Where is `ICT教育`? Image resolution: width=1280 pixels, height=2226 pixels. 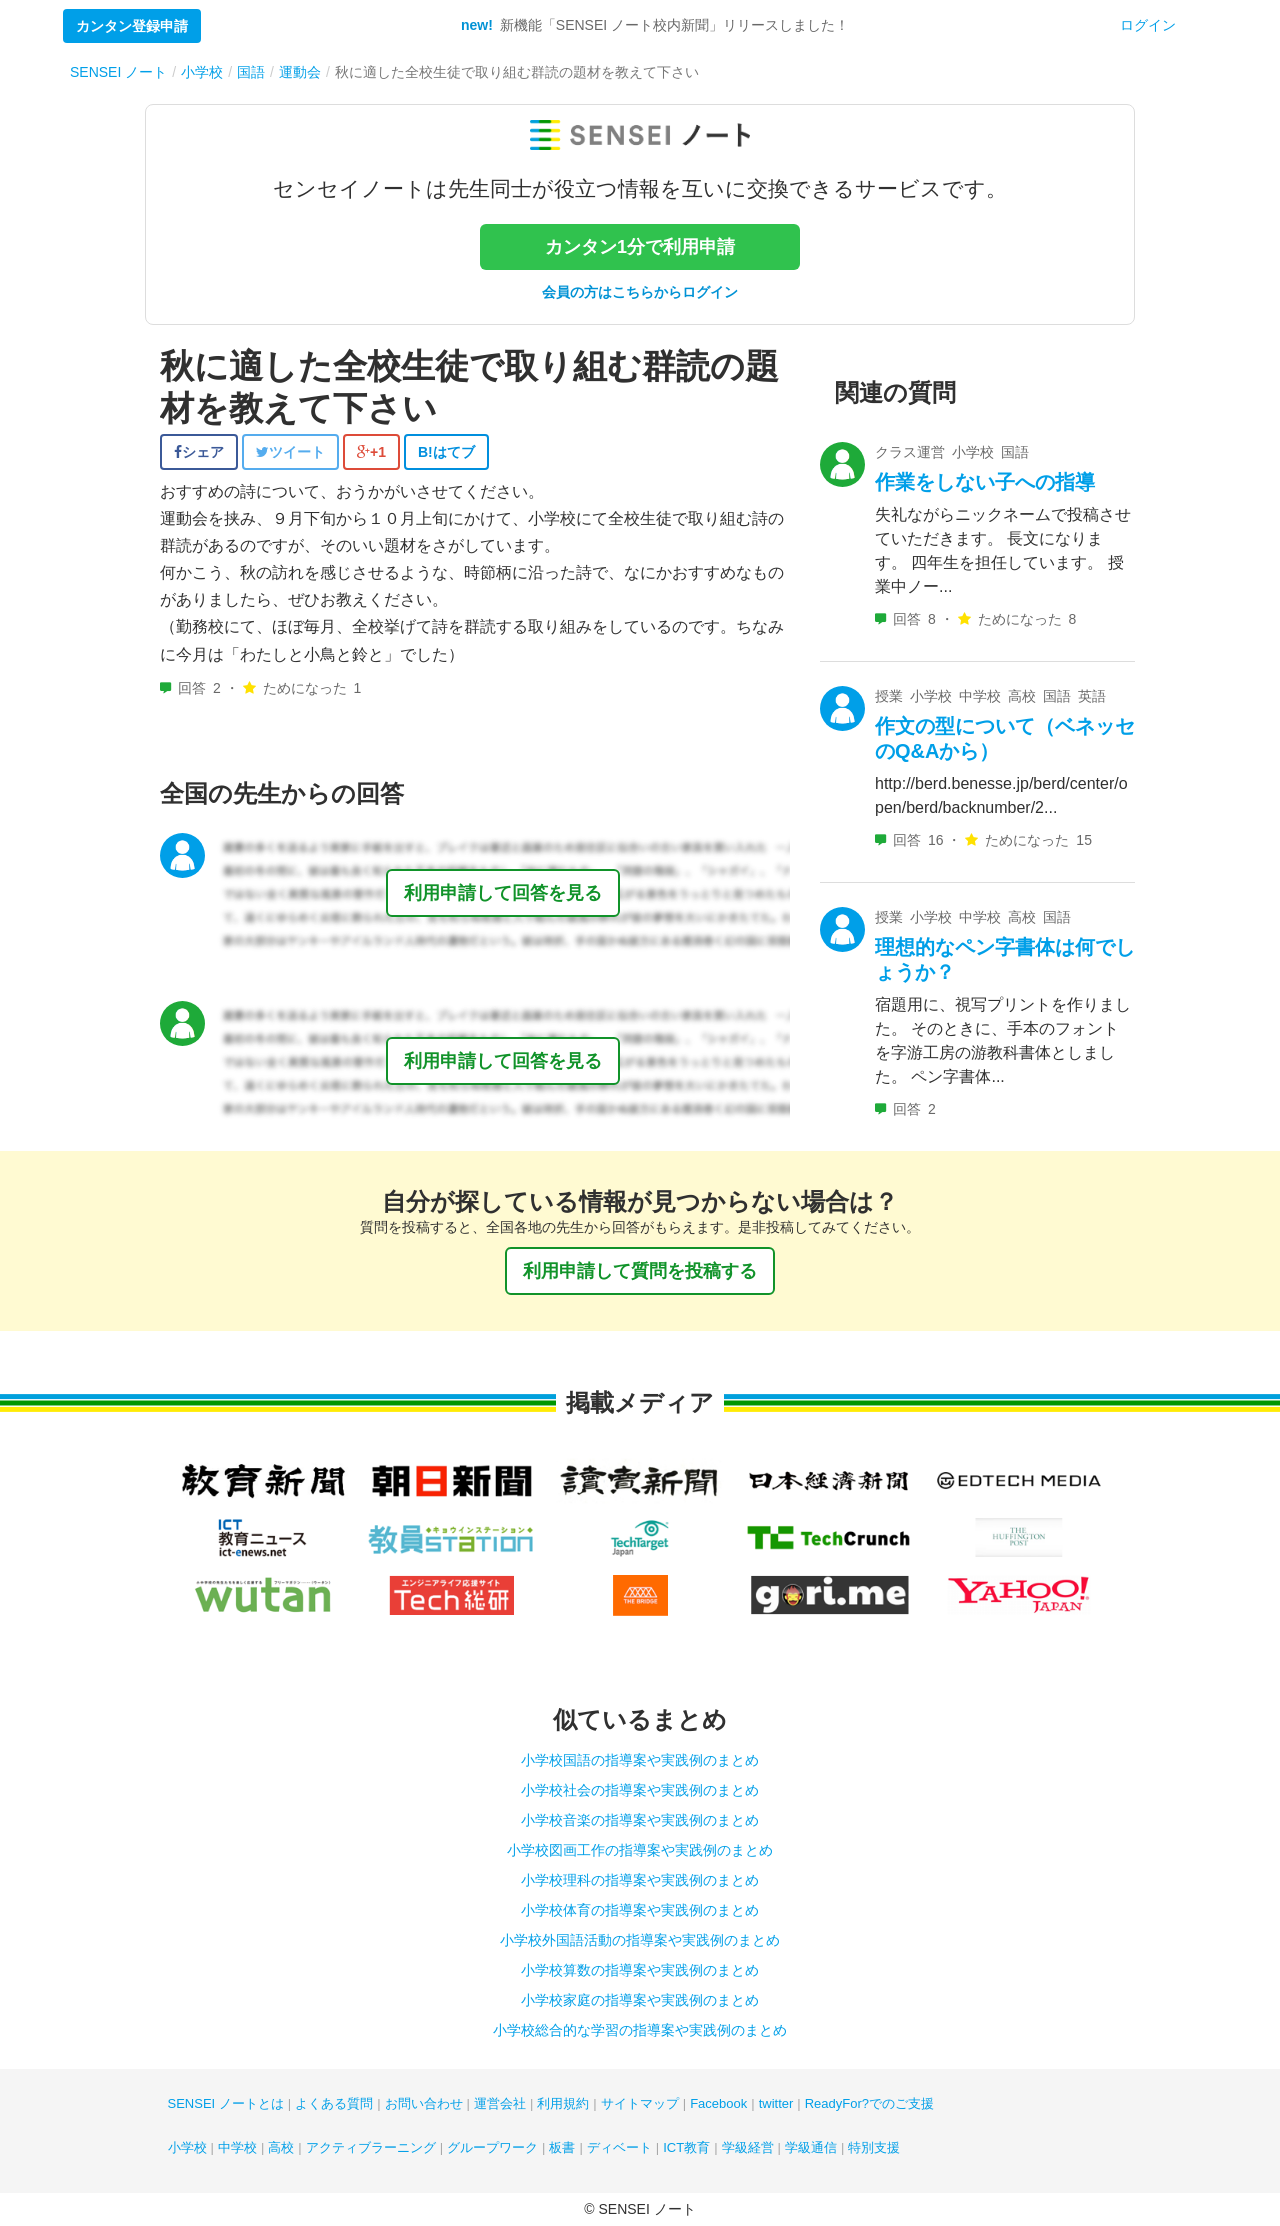
ICT教育 is located at coordinates (686, 2147).